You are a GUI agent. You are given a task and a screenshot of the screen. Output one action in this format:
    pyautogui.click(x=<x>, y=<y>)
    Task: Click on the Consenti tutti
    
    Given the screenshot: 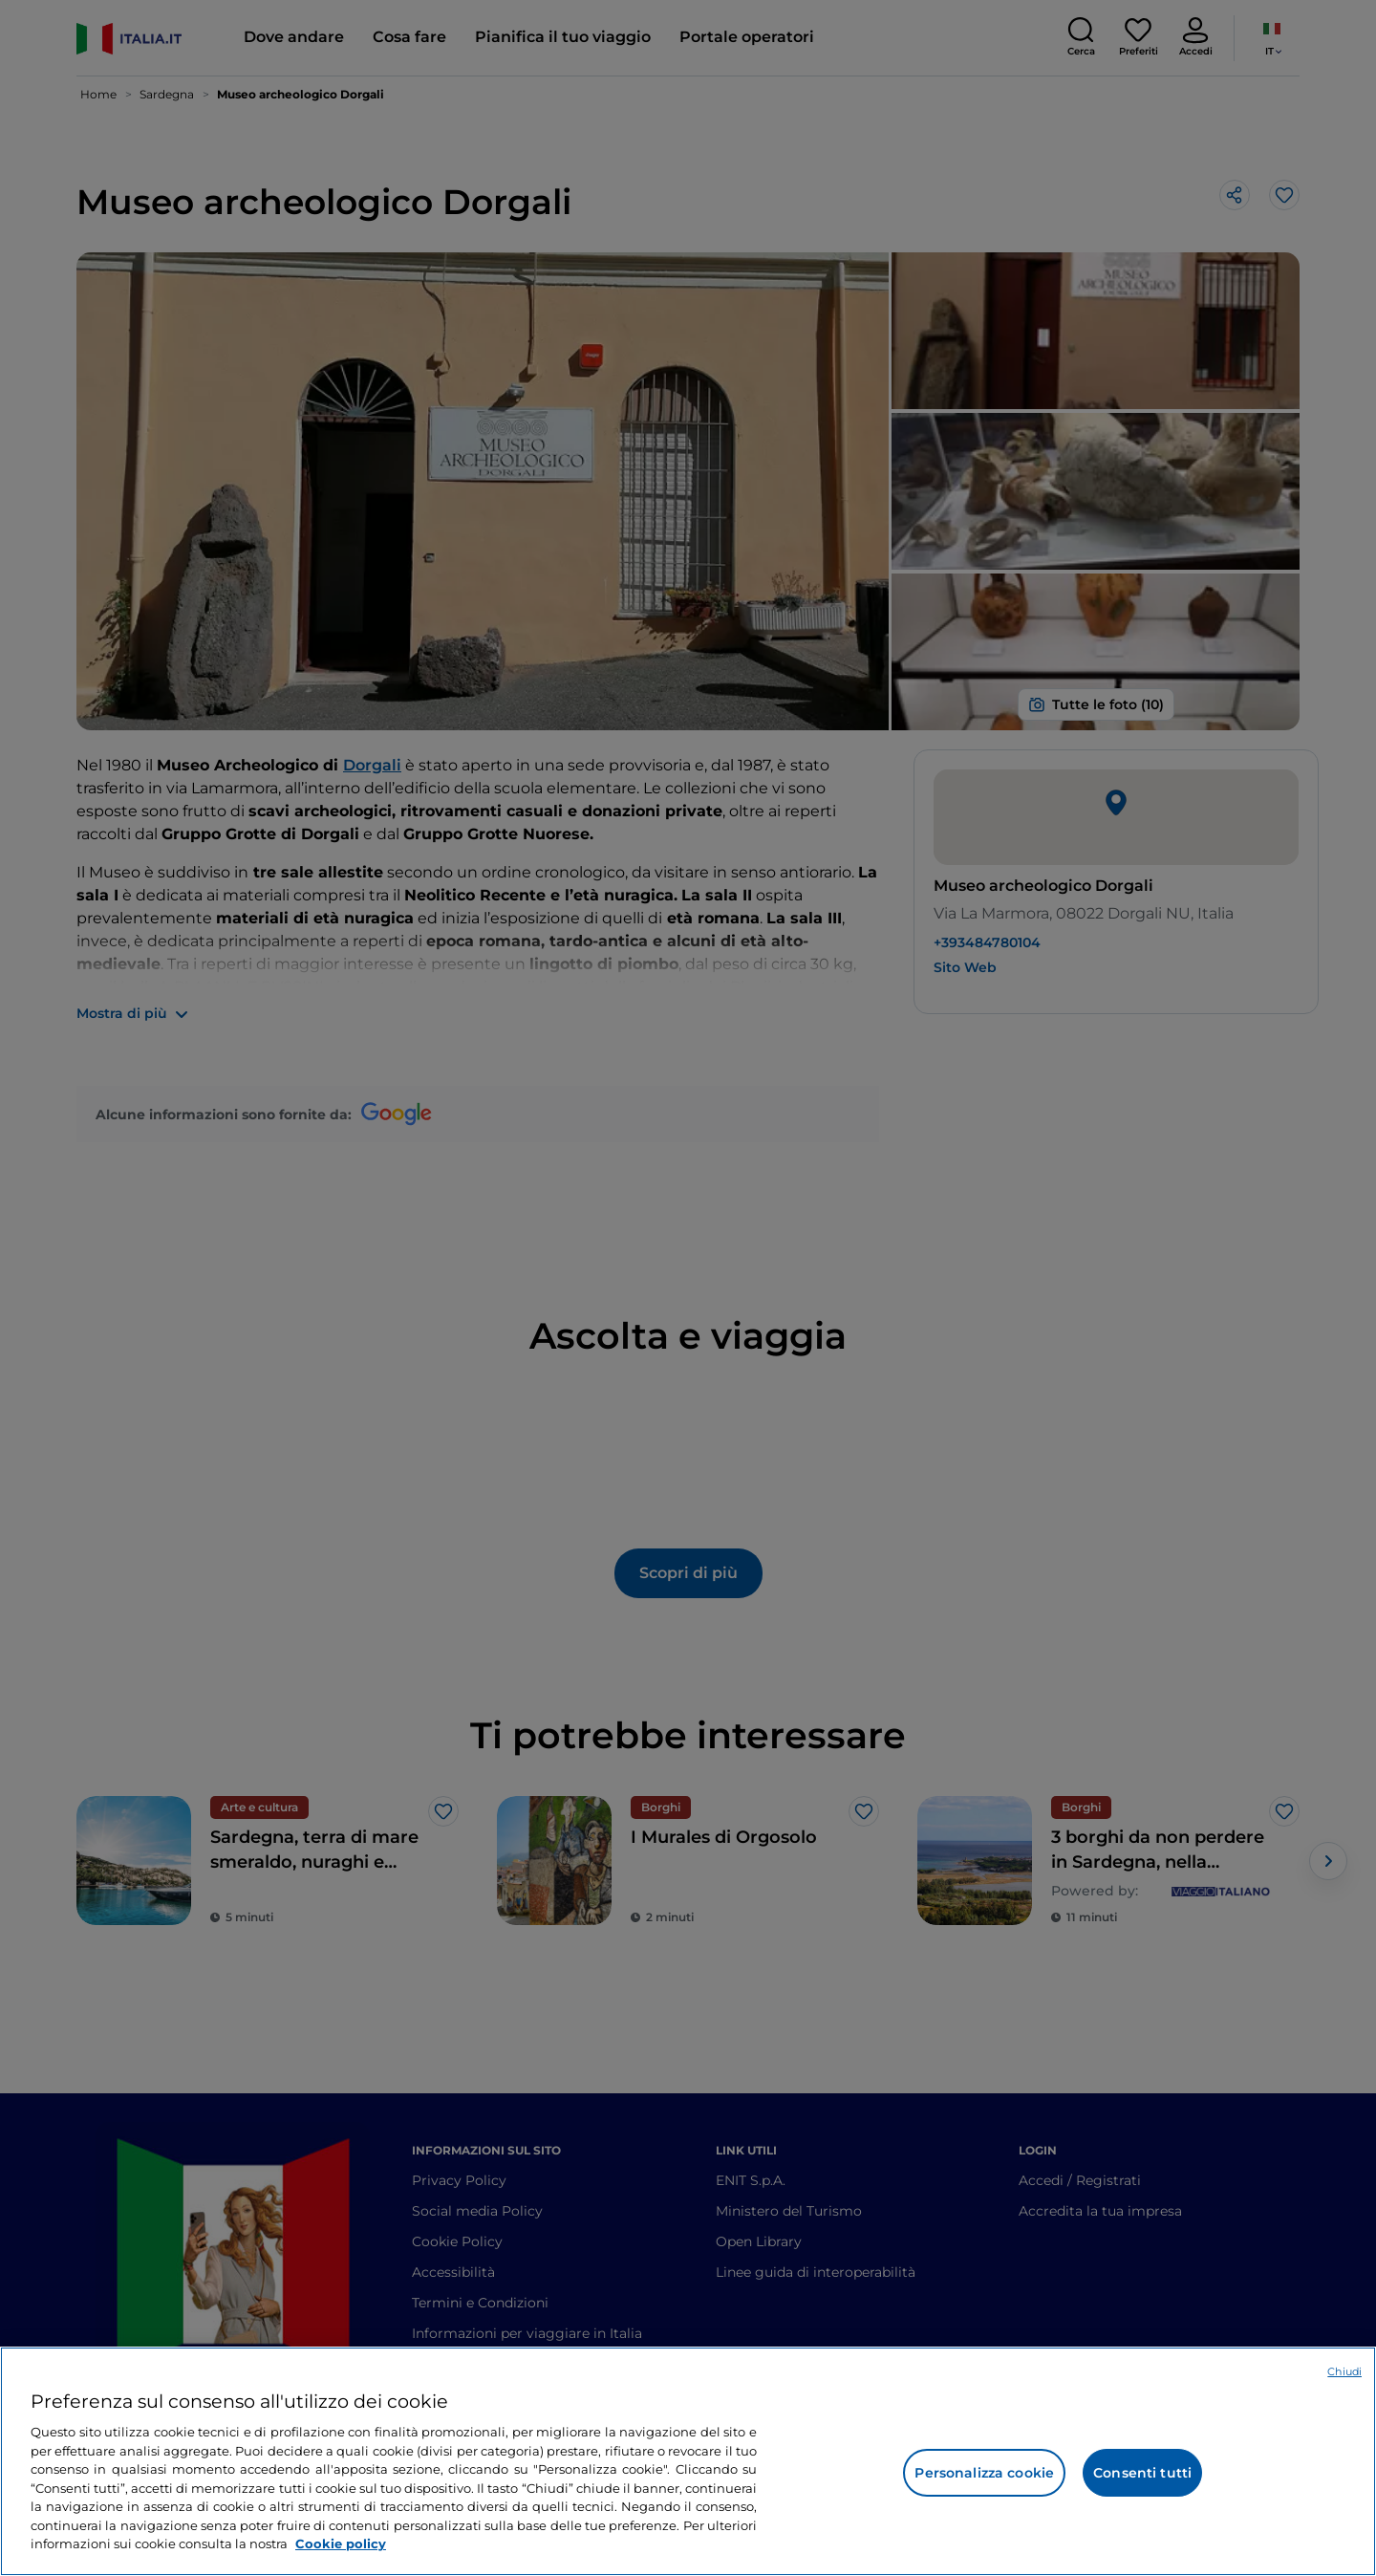 What is the action you would take?
    pyautogui.click(x=1142, y=2472)
    